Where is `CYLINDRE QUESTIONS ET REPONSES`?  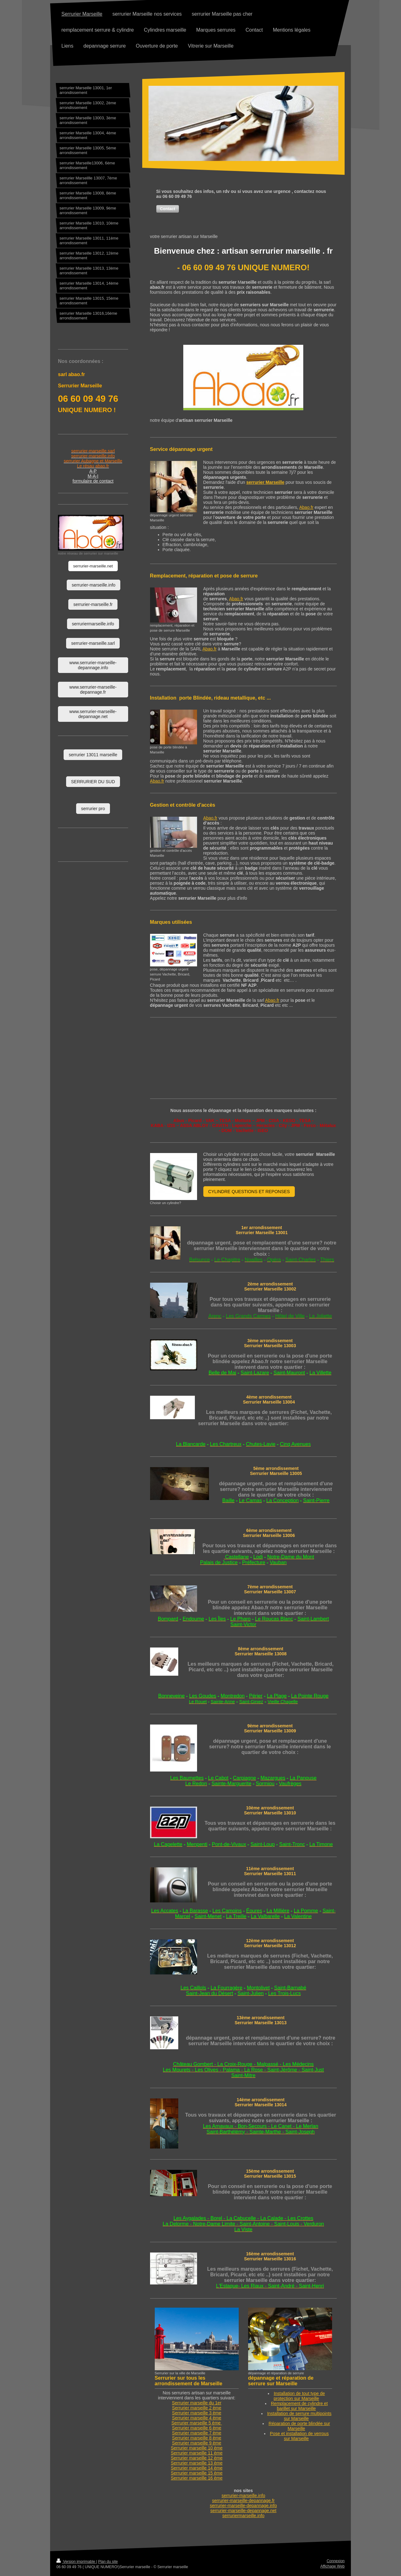
CYLINDRE QUESTIONS ET REPONSES is located at coordinates (249, 1191).